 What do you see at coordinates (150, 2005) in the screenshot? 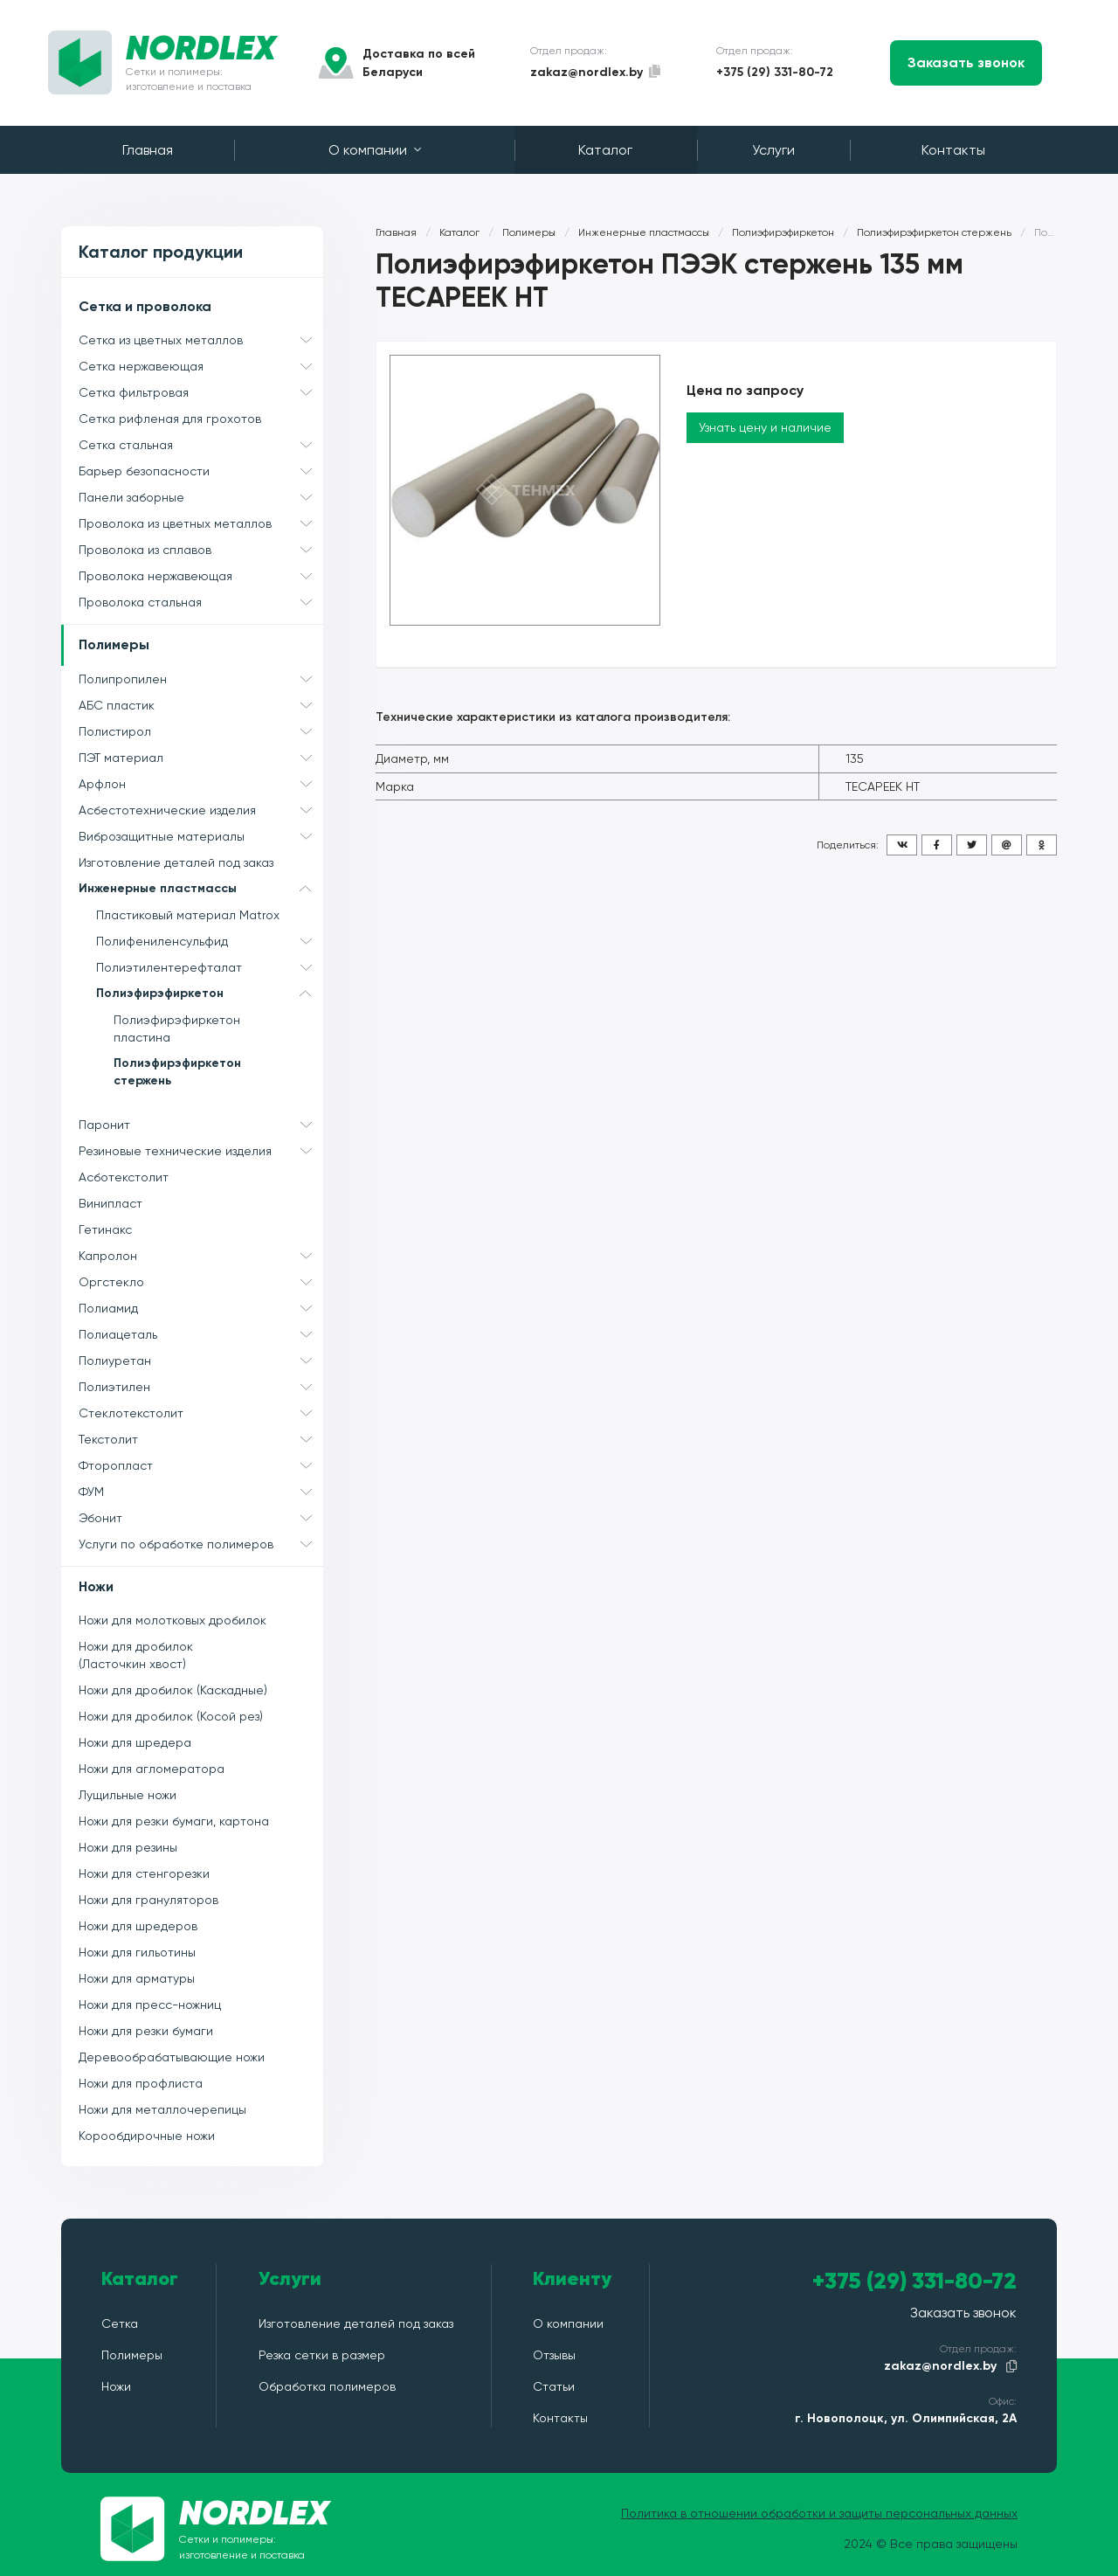
I see `Ножи для пресс-ножниц` at bounding box center [150, 2005].